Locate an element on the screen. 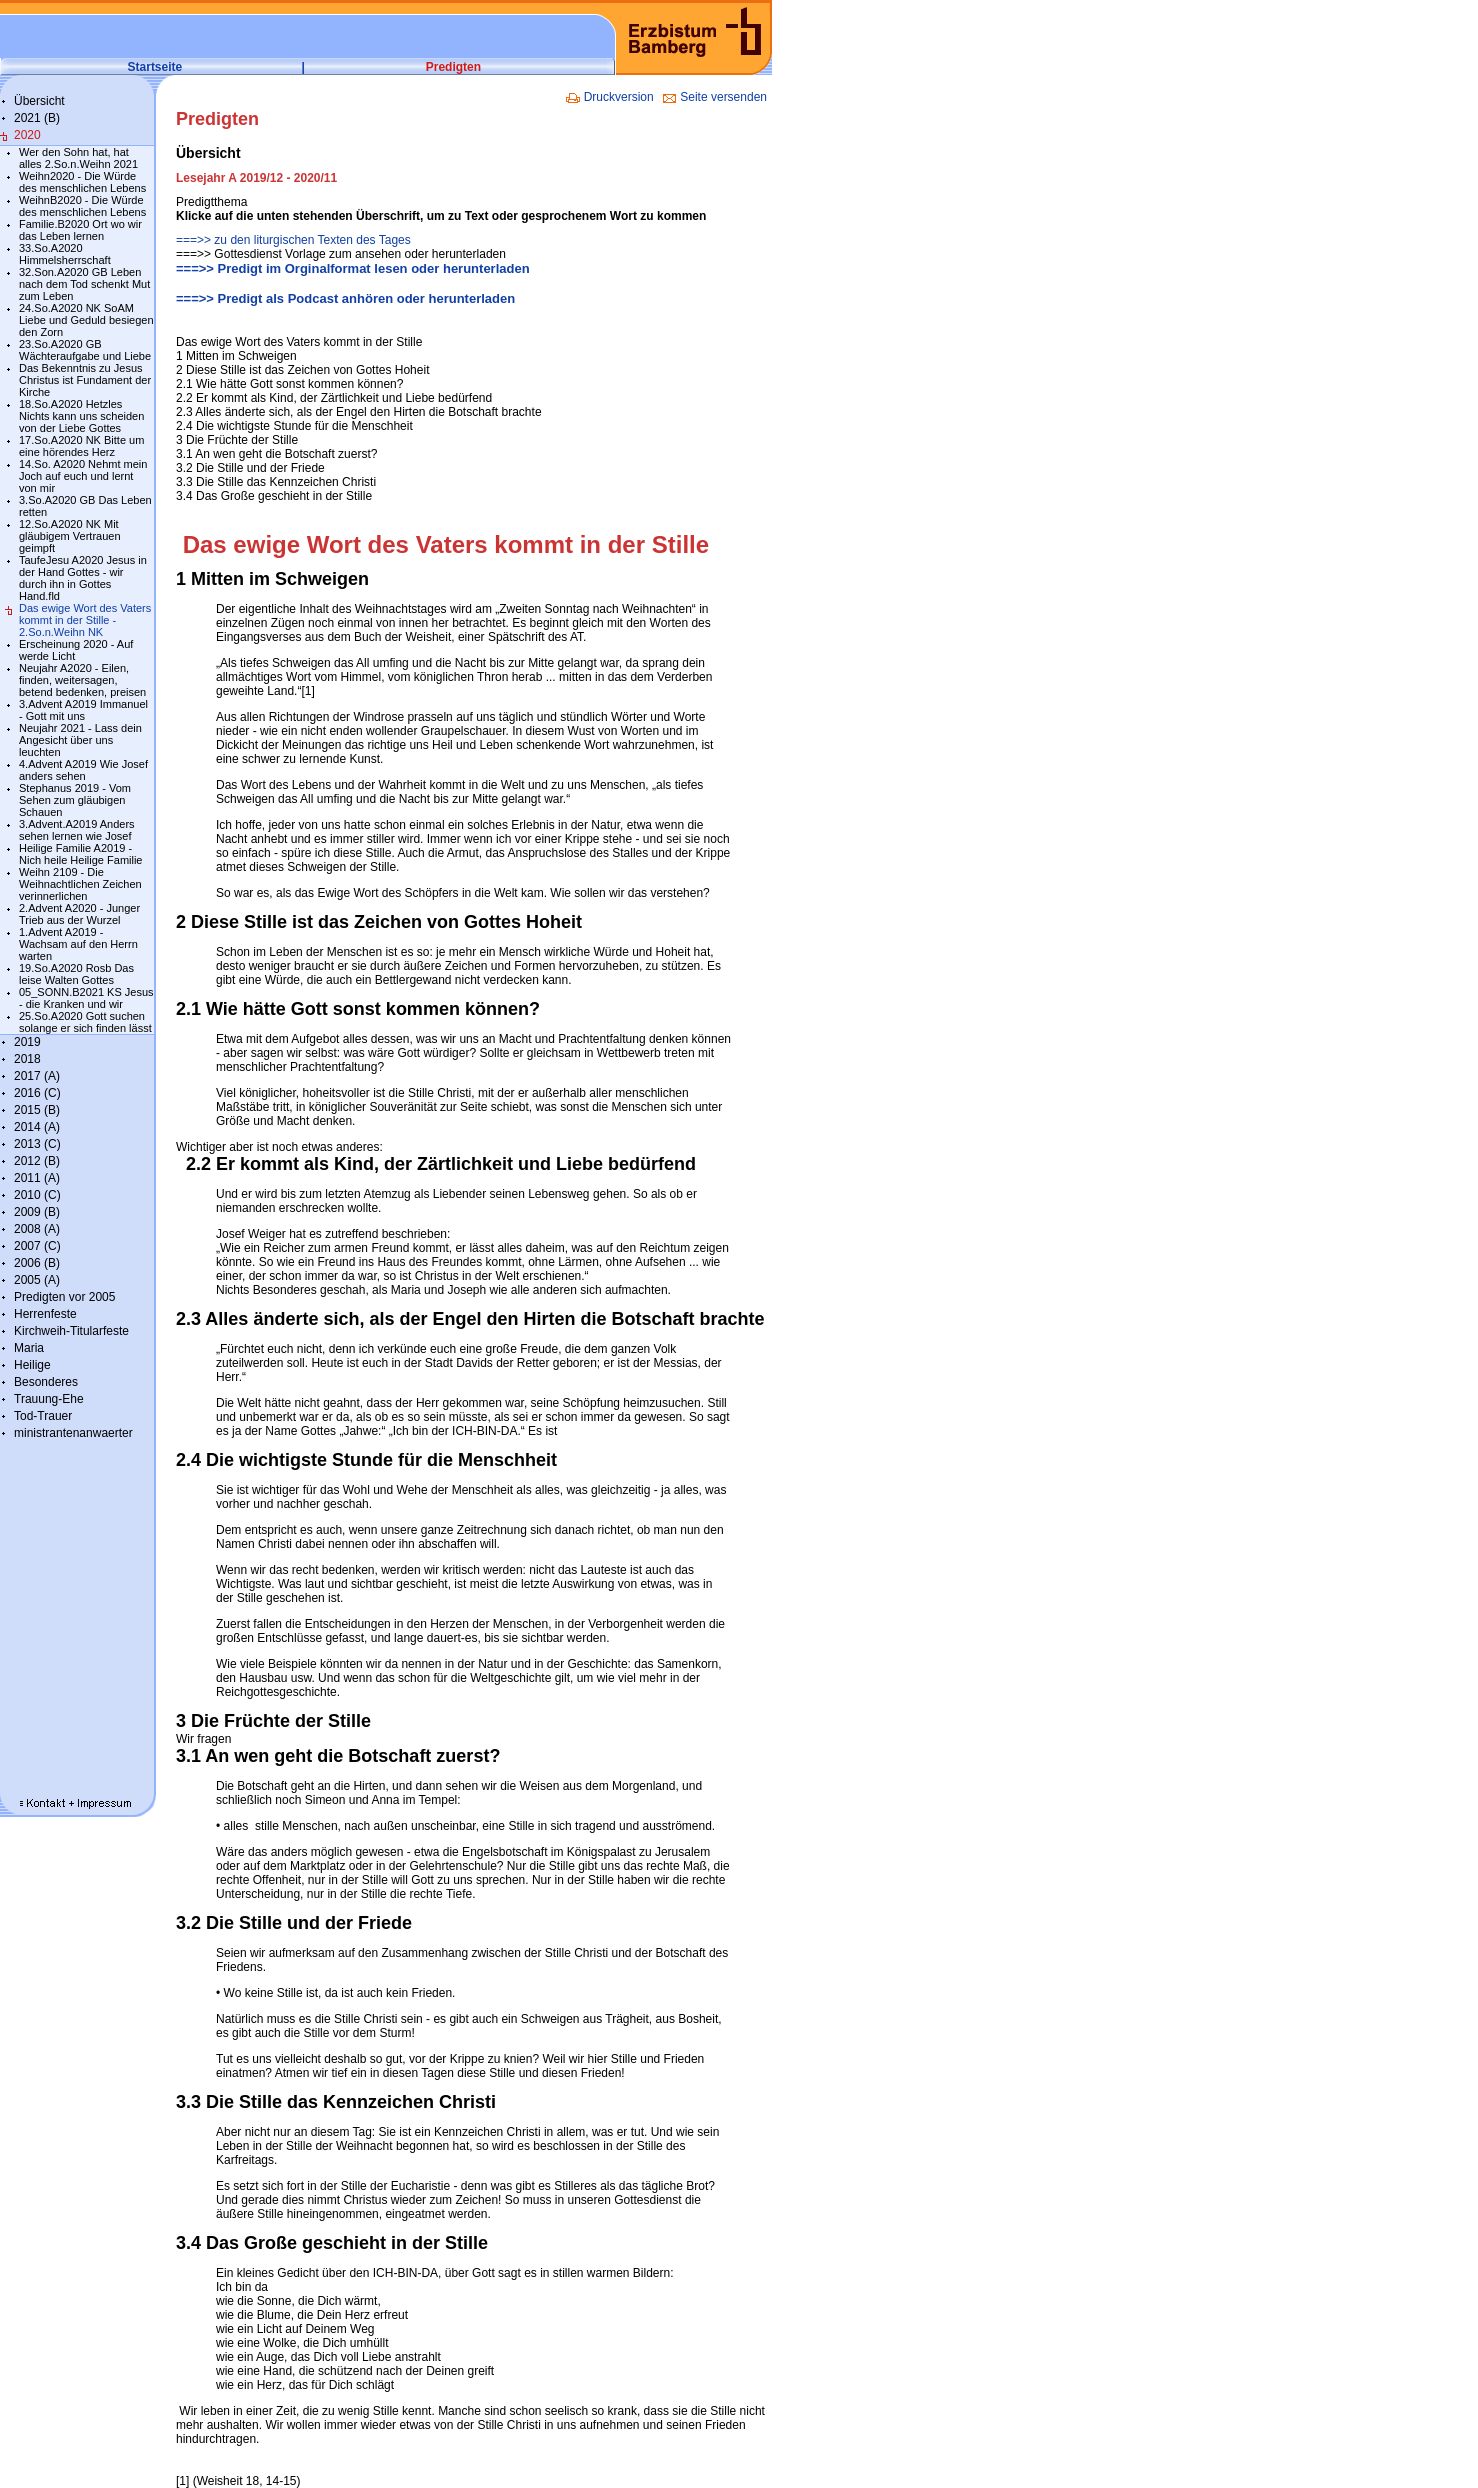 The image size is (1478, 2488). 12.So.A2020 NK Mit gläubigem Vertrauen geimpft is located at coordinates (70, 536).